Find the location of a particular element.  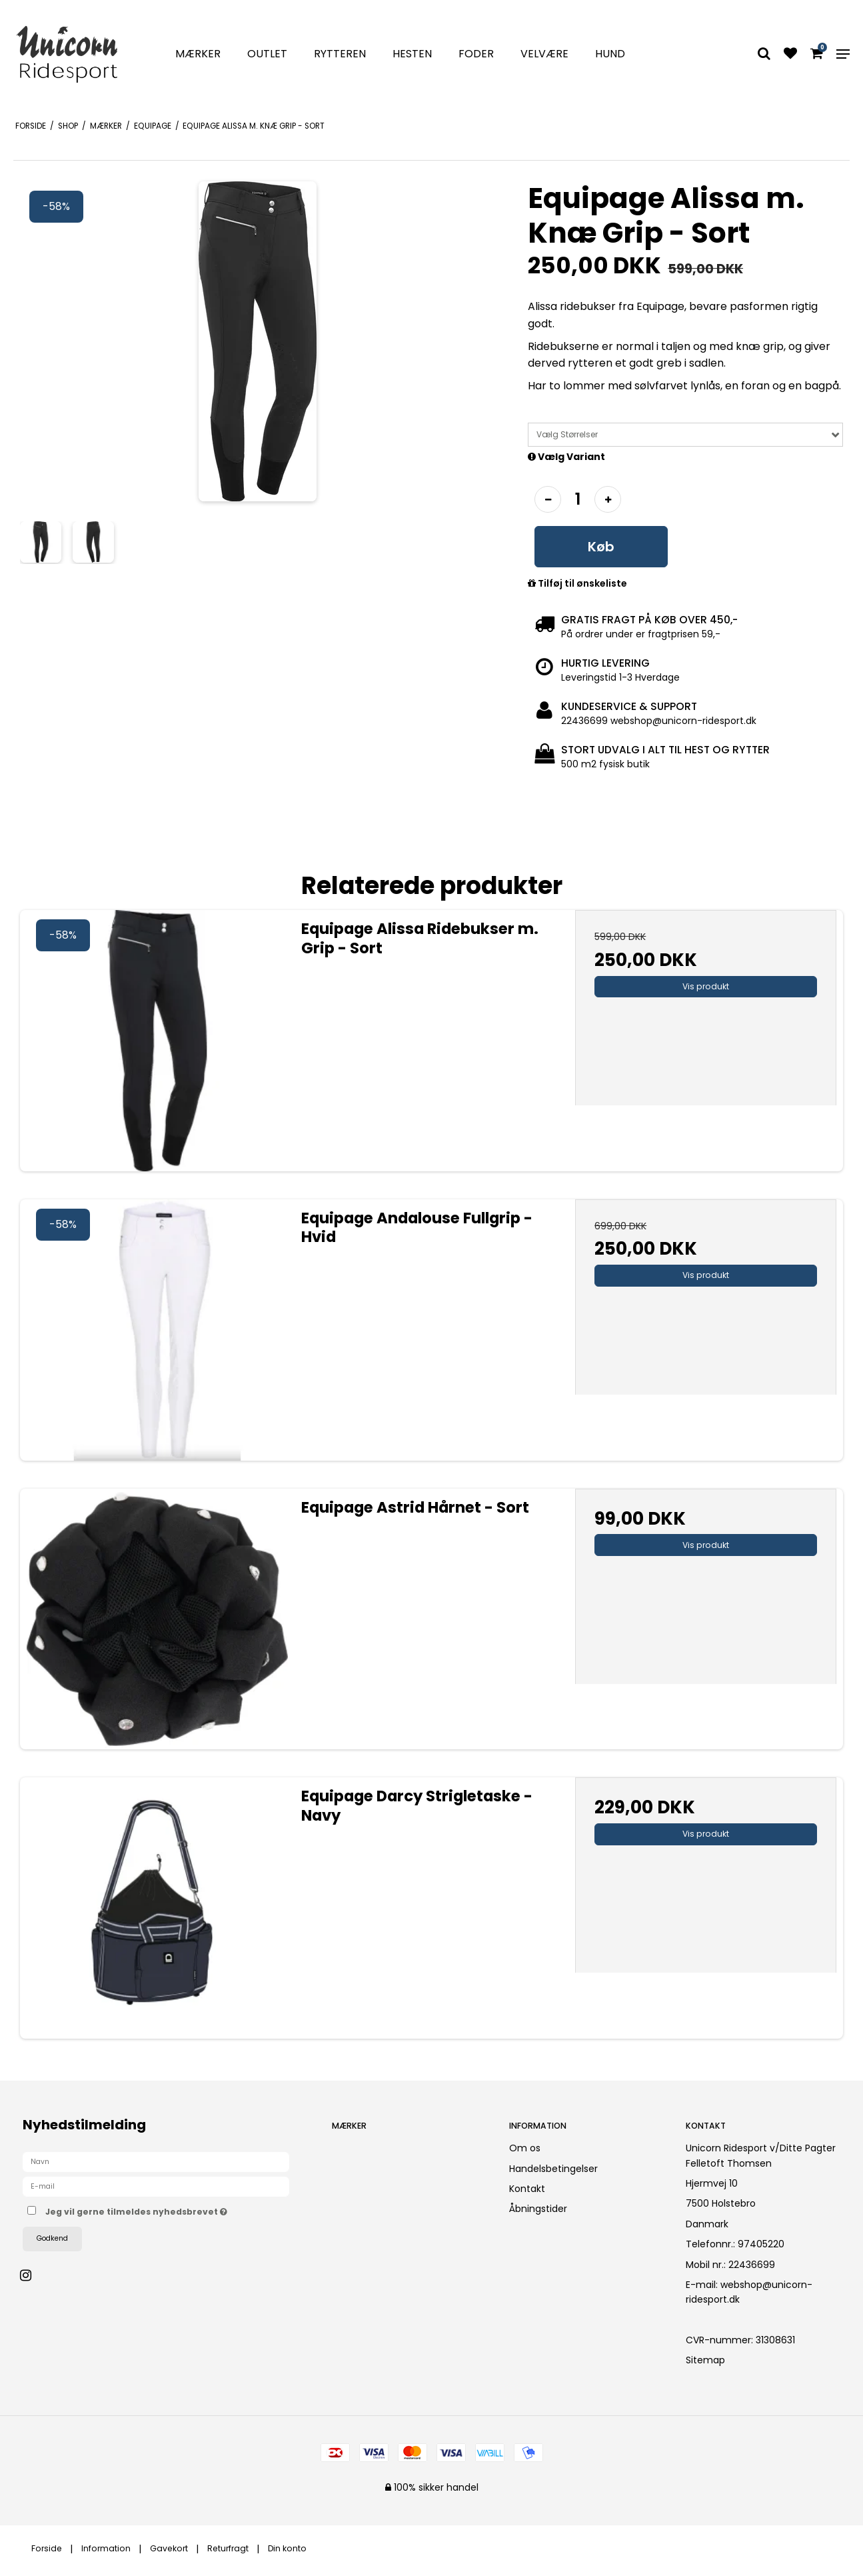

[Navn] is located at coordinates (156, 2161).